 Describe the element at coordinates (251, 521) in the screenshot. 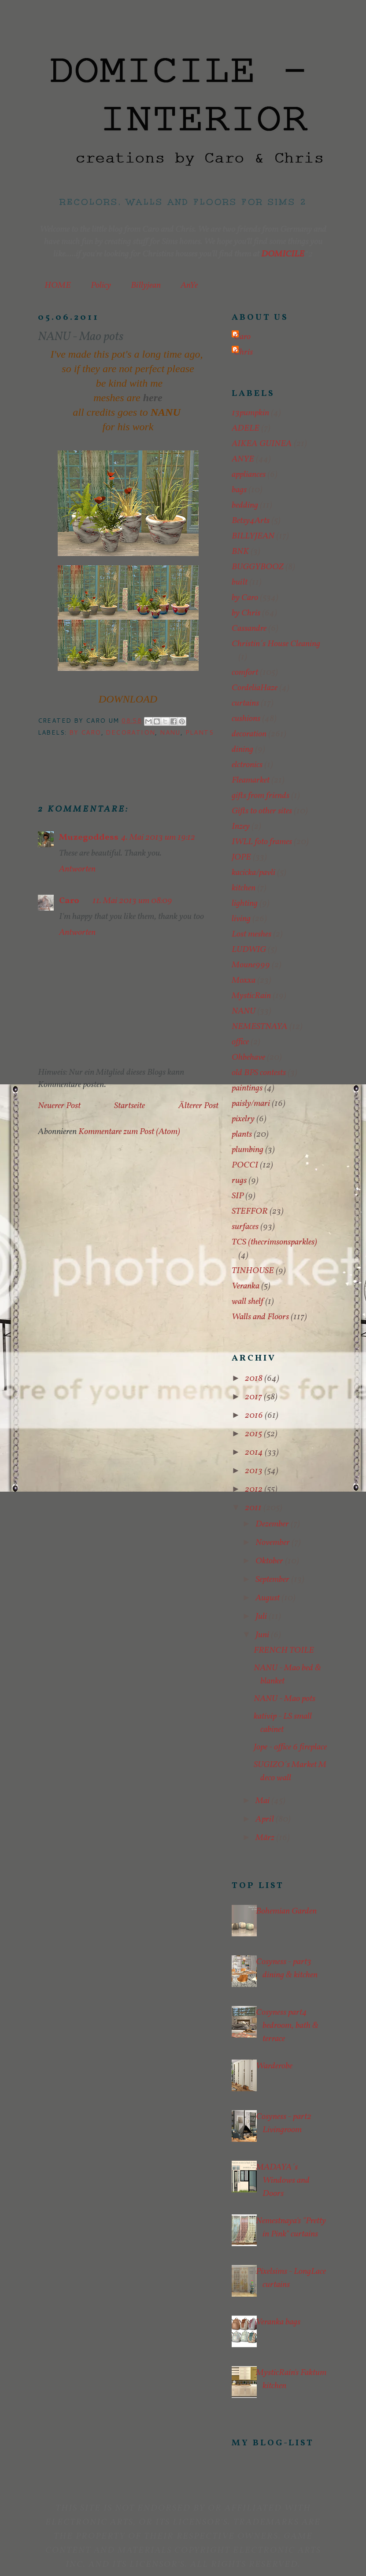

I see `Betsy4Arts` at that location.